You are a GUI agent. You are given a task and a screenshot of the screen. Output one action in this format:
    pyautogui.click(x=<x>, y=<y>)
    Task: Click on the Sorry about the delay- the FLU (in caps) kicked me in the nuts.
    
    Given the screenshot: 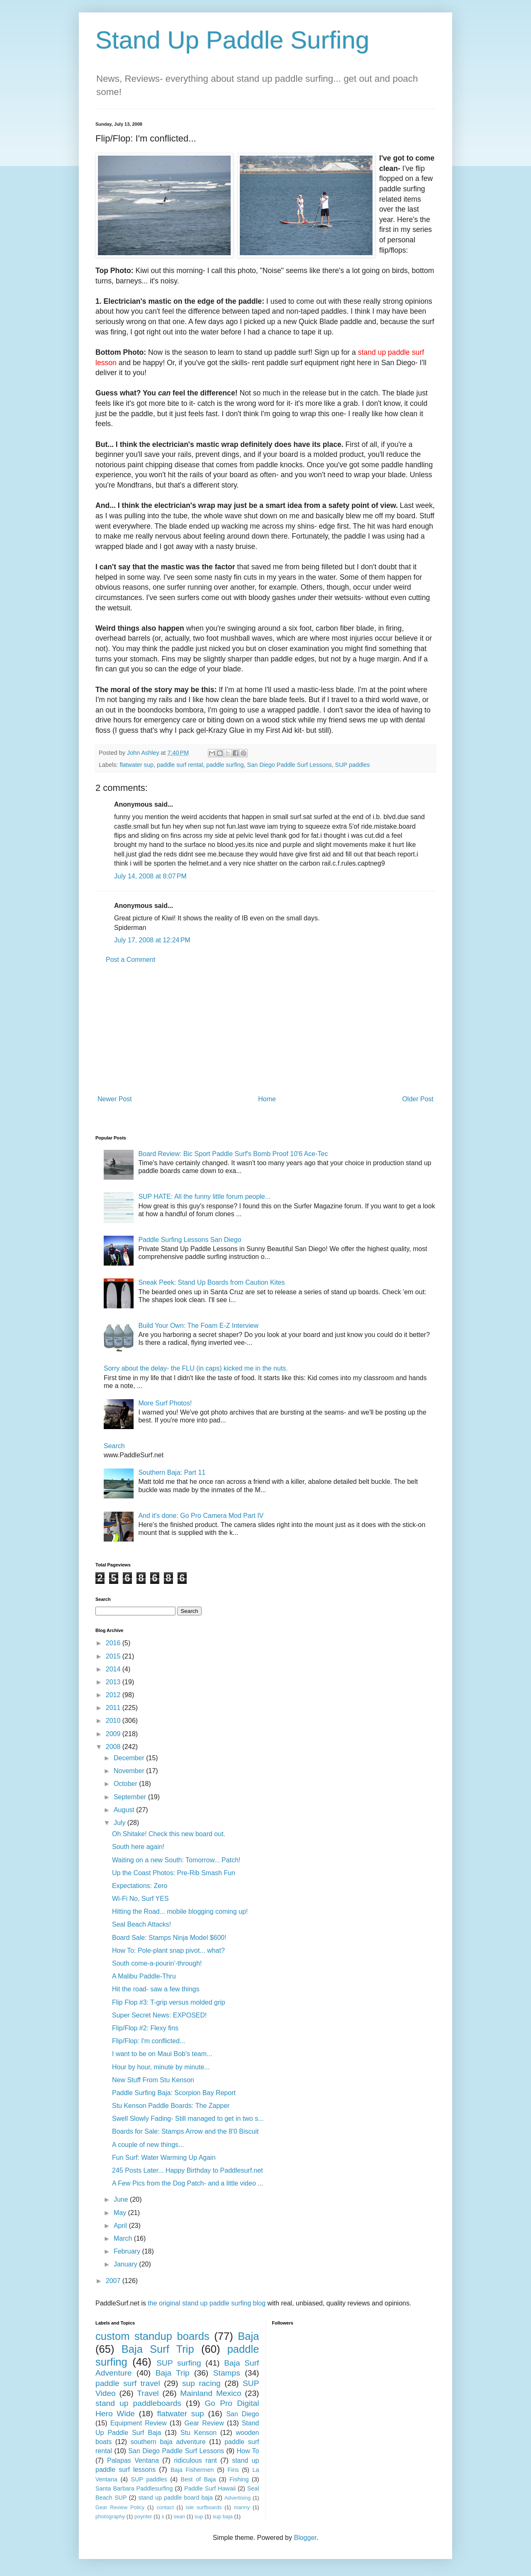 What is the action you would take?
    pyautogui.click(x=196, y=1368)
    